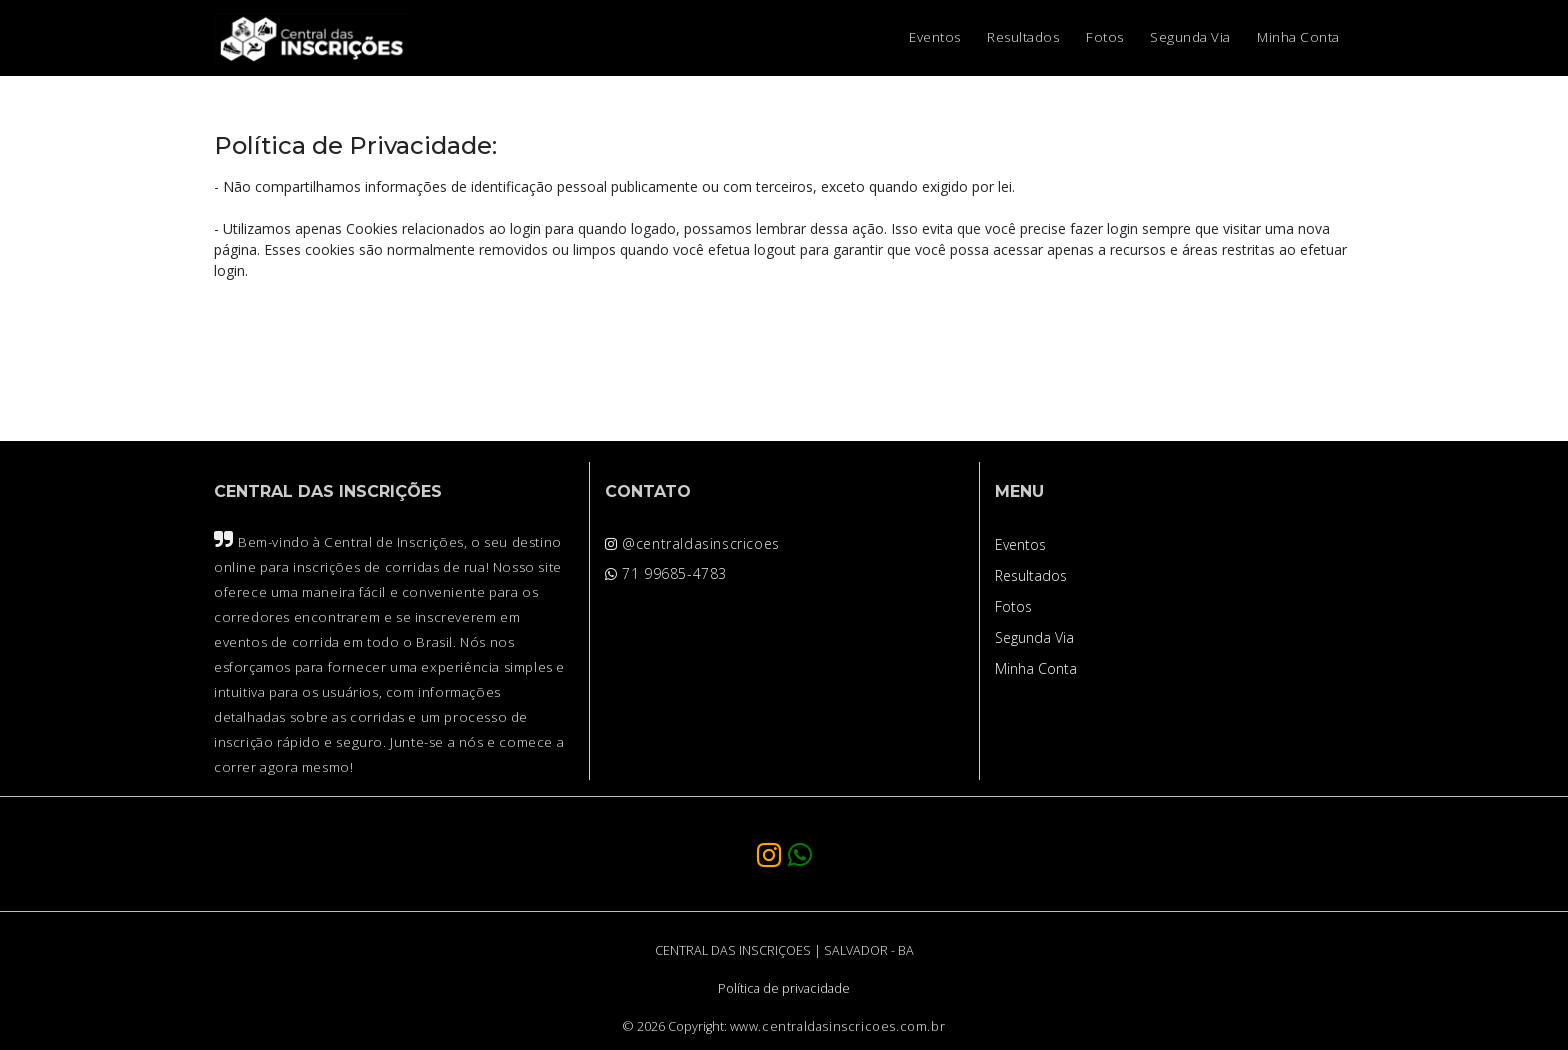 This screenshot has height=1050, width=1568. What do you see at coordinates (1023, 37) in the screenshot?
I see `Resultados` at bounding box center [1023, 37].